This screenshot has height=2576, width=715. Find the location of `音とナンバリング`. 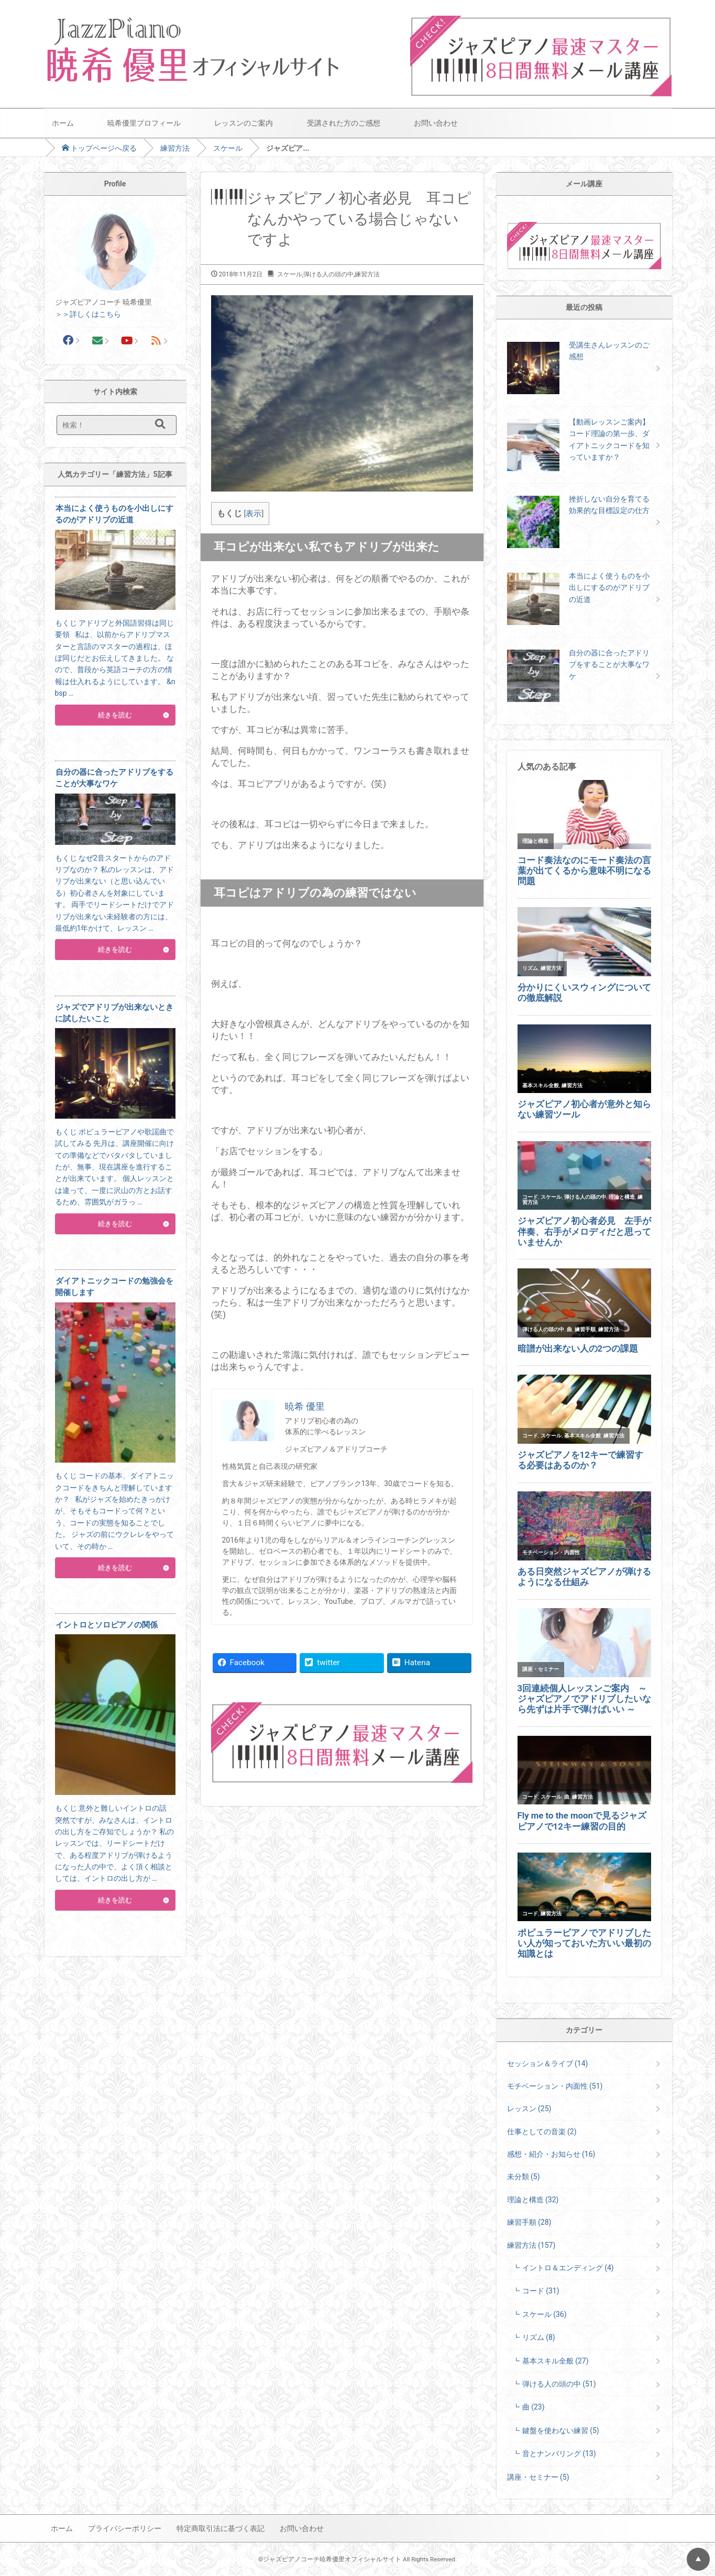

音とナンバリング is located at coordinates (559, 2453).